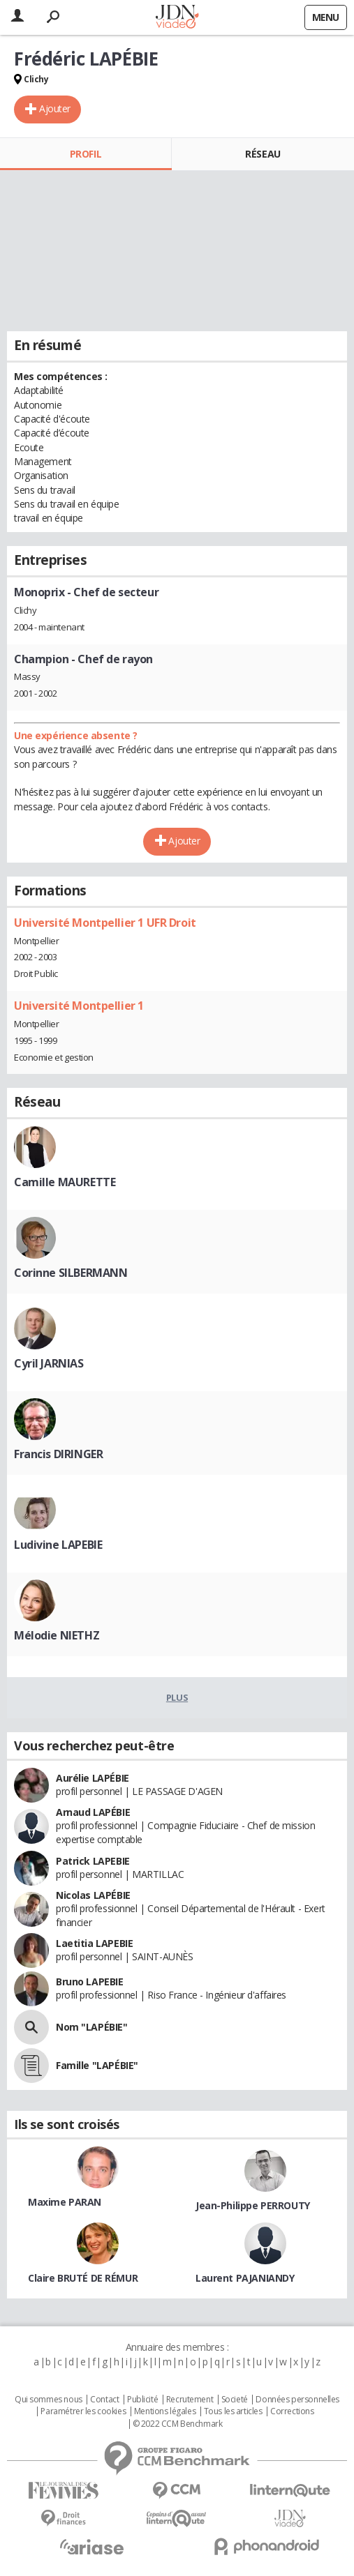 The width and height of the screenshot is (354, 2576). I want to click on Recrutement, so click(189, 2399).